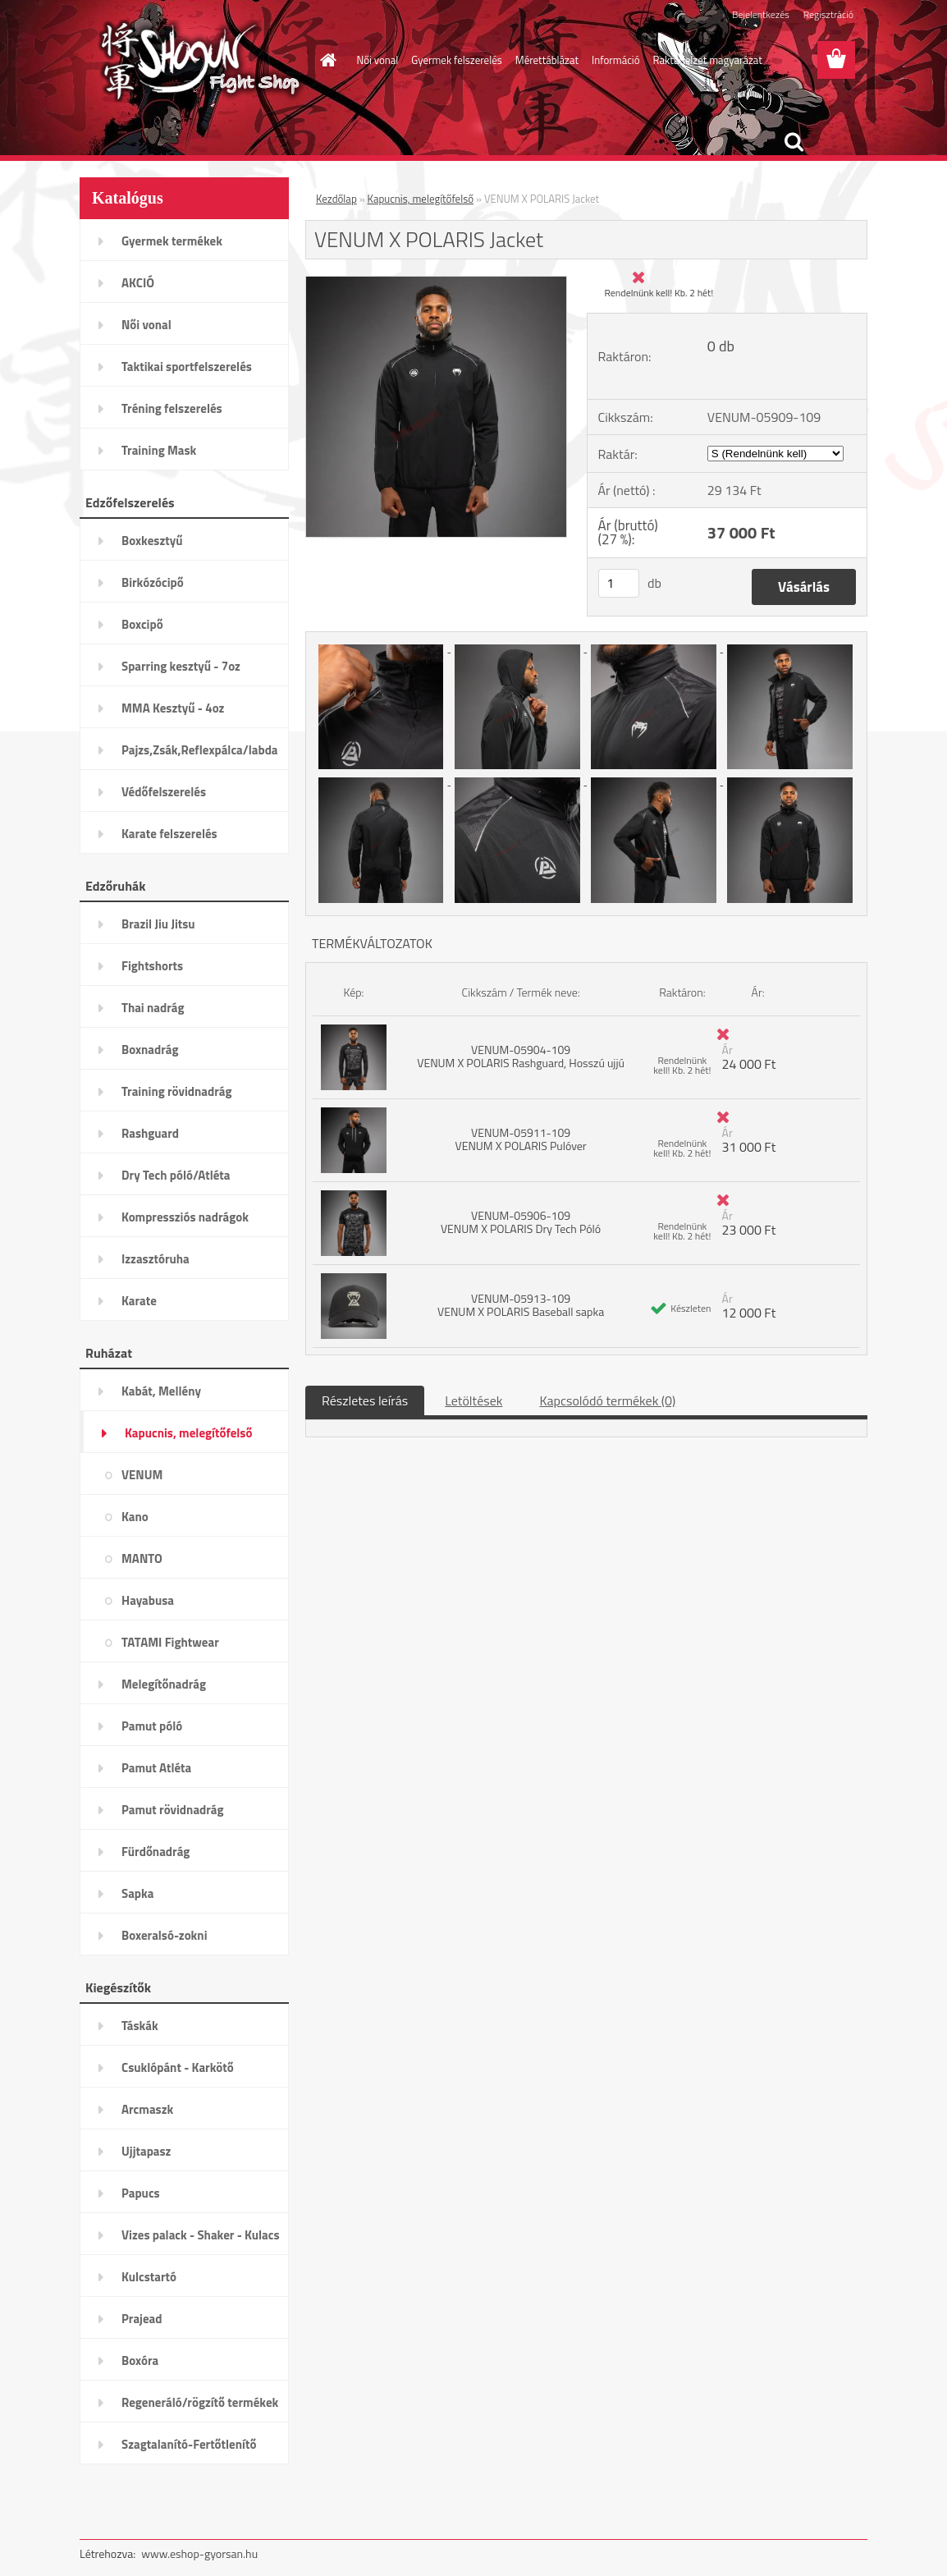 This screenshot has height=2576, width=947. What do you see at coordinates (199, 2402) in the screenshot?
I see `Regeneráló/rögzítő termékek` at bounding box center [199, 2402].